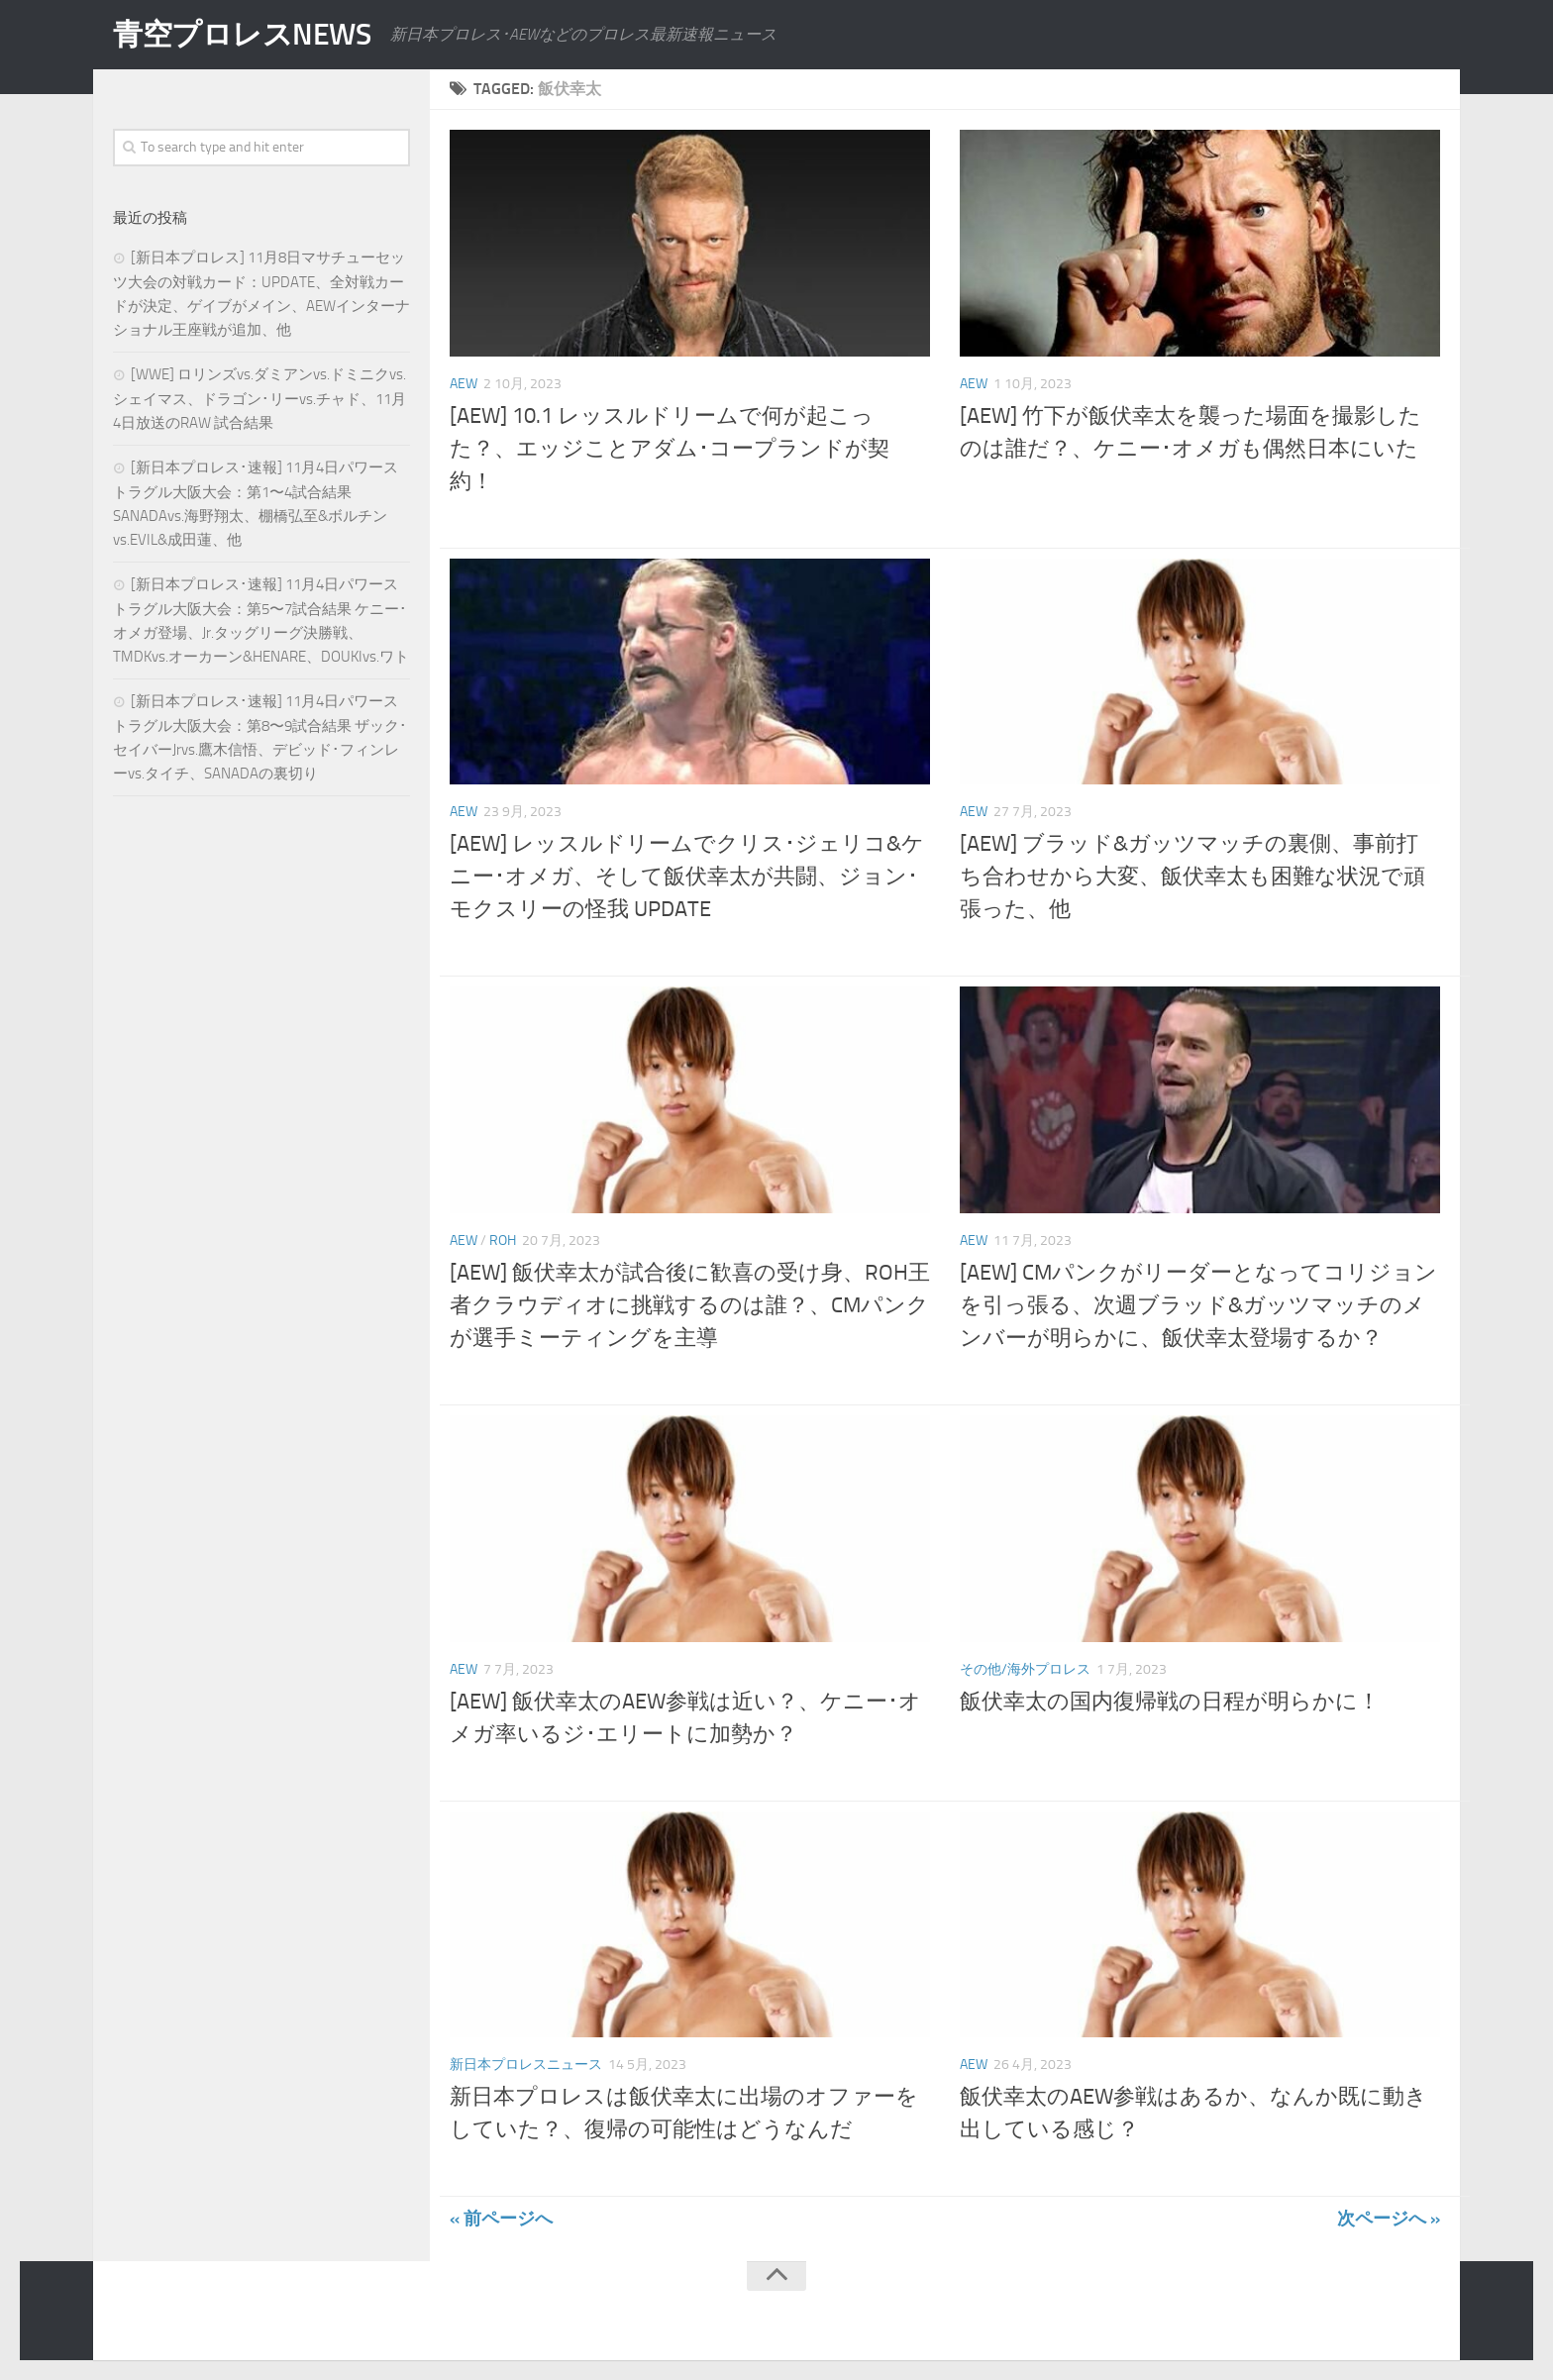 Image resolution: width=1553 pixels, height=2380 pixels. Describe the element at coordinates (502, 1240) in the screenshot. I see `ROH` at that location.